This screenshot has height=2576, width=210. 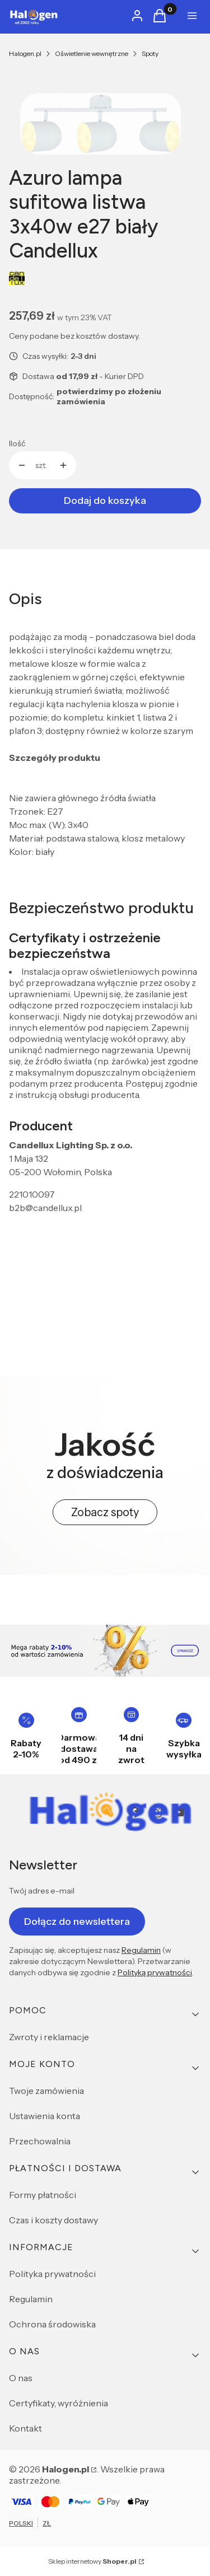 I want to click on Ustawienia konta, so click(x=44, y=2115).